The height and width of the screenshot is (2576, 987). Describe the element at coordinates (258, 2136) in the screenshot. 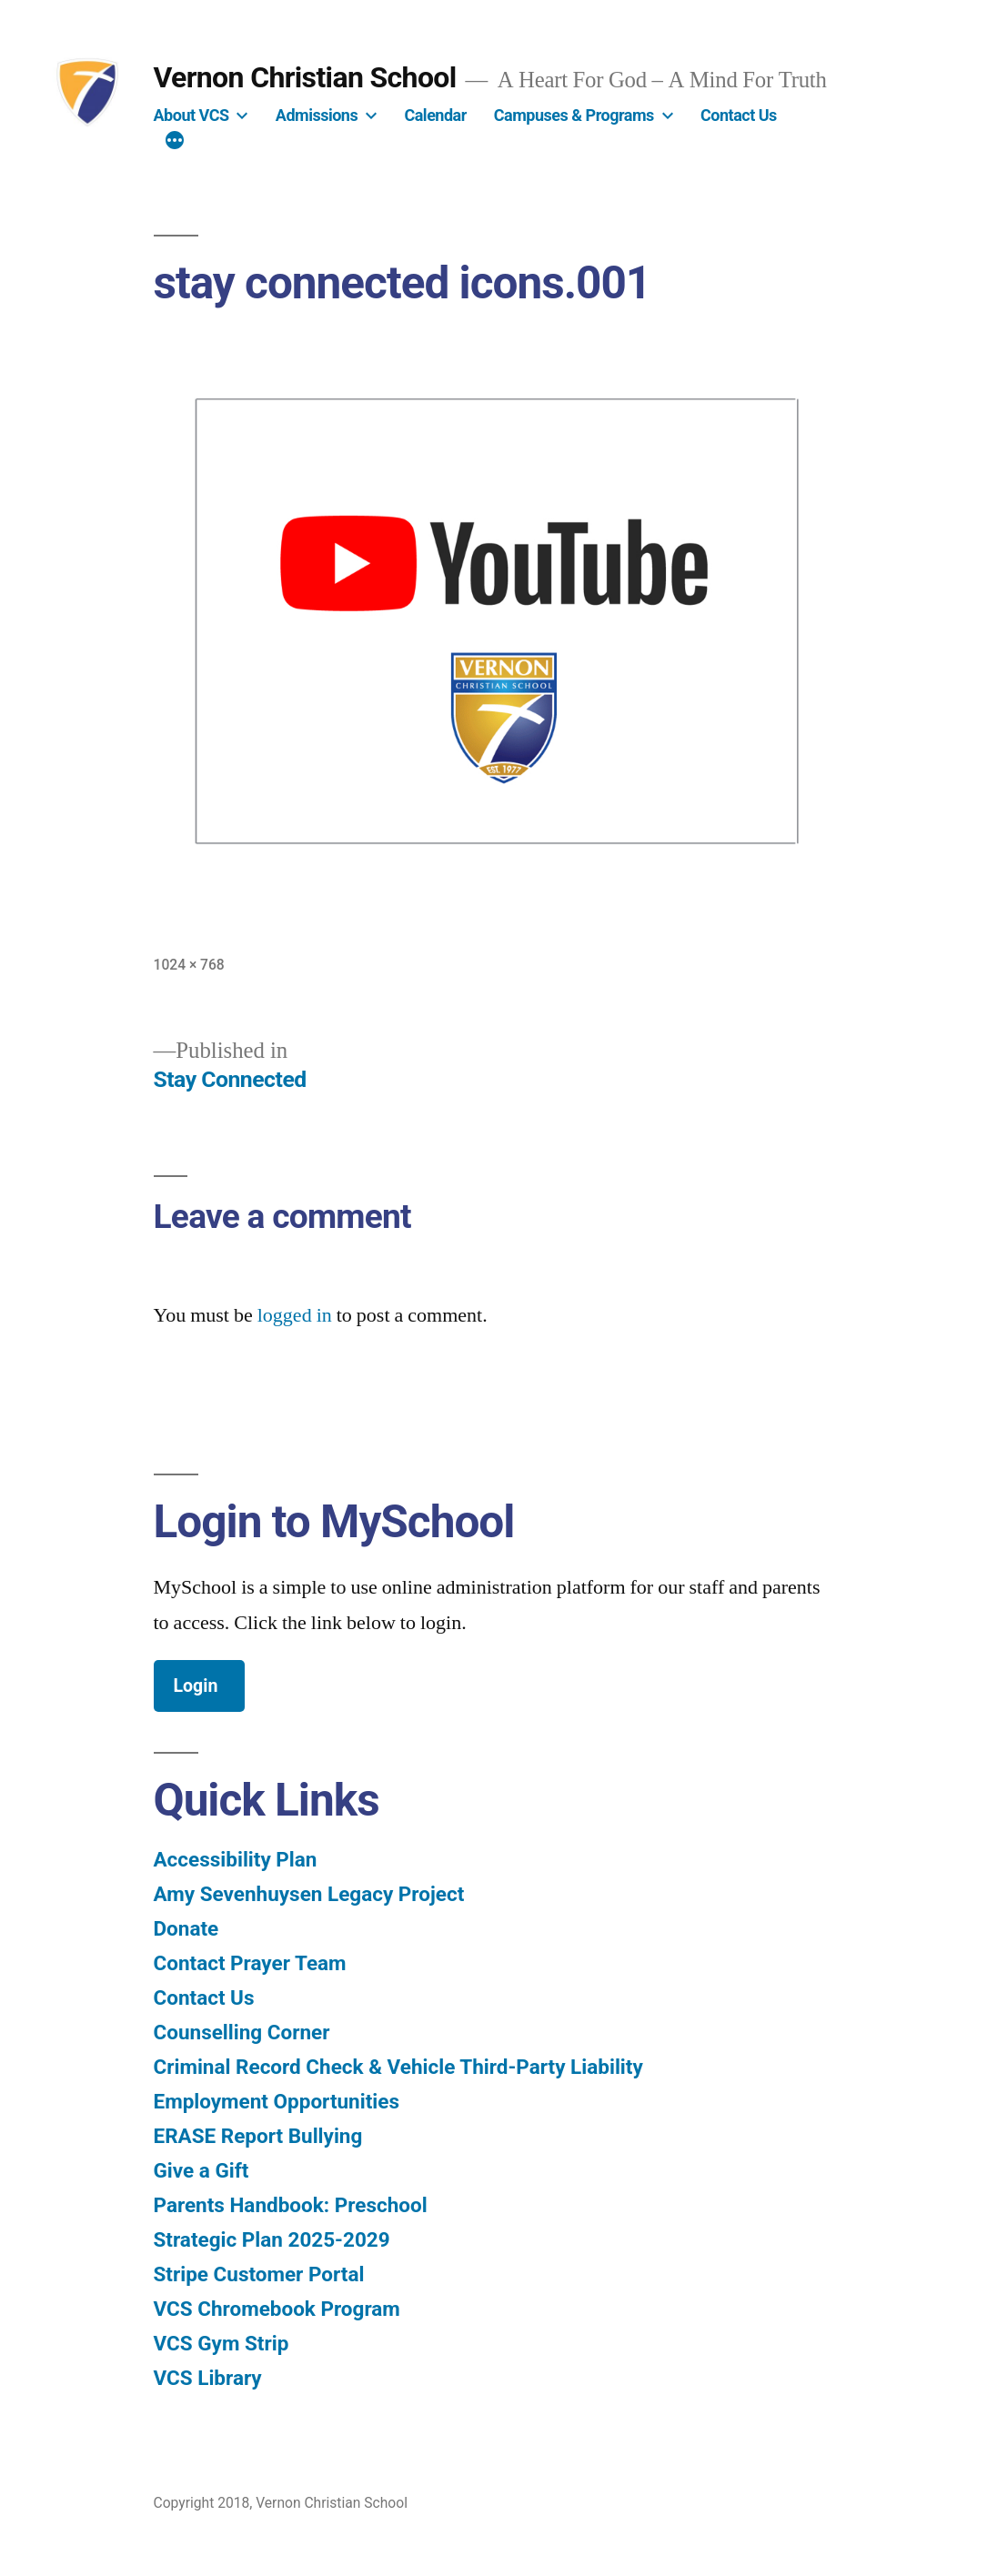

I see `ERASE Report Bullying` at that location.